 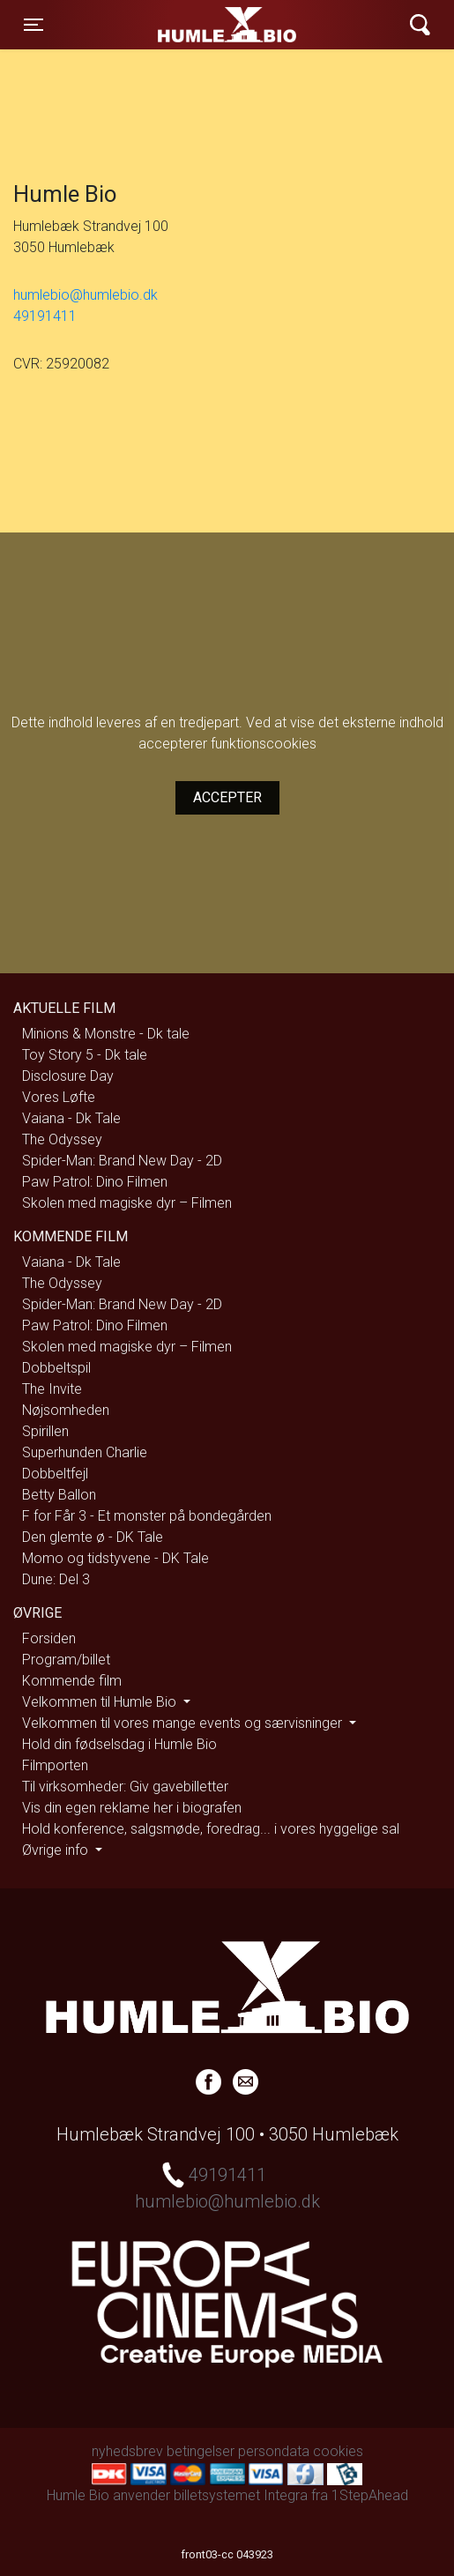 I want to click on Toy Story 5 - Dk tale, so click(x=84, y=1054).